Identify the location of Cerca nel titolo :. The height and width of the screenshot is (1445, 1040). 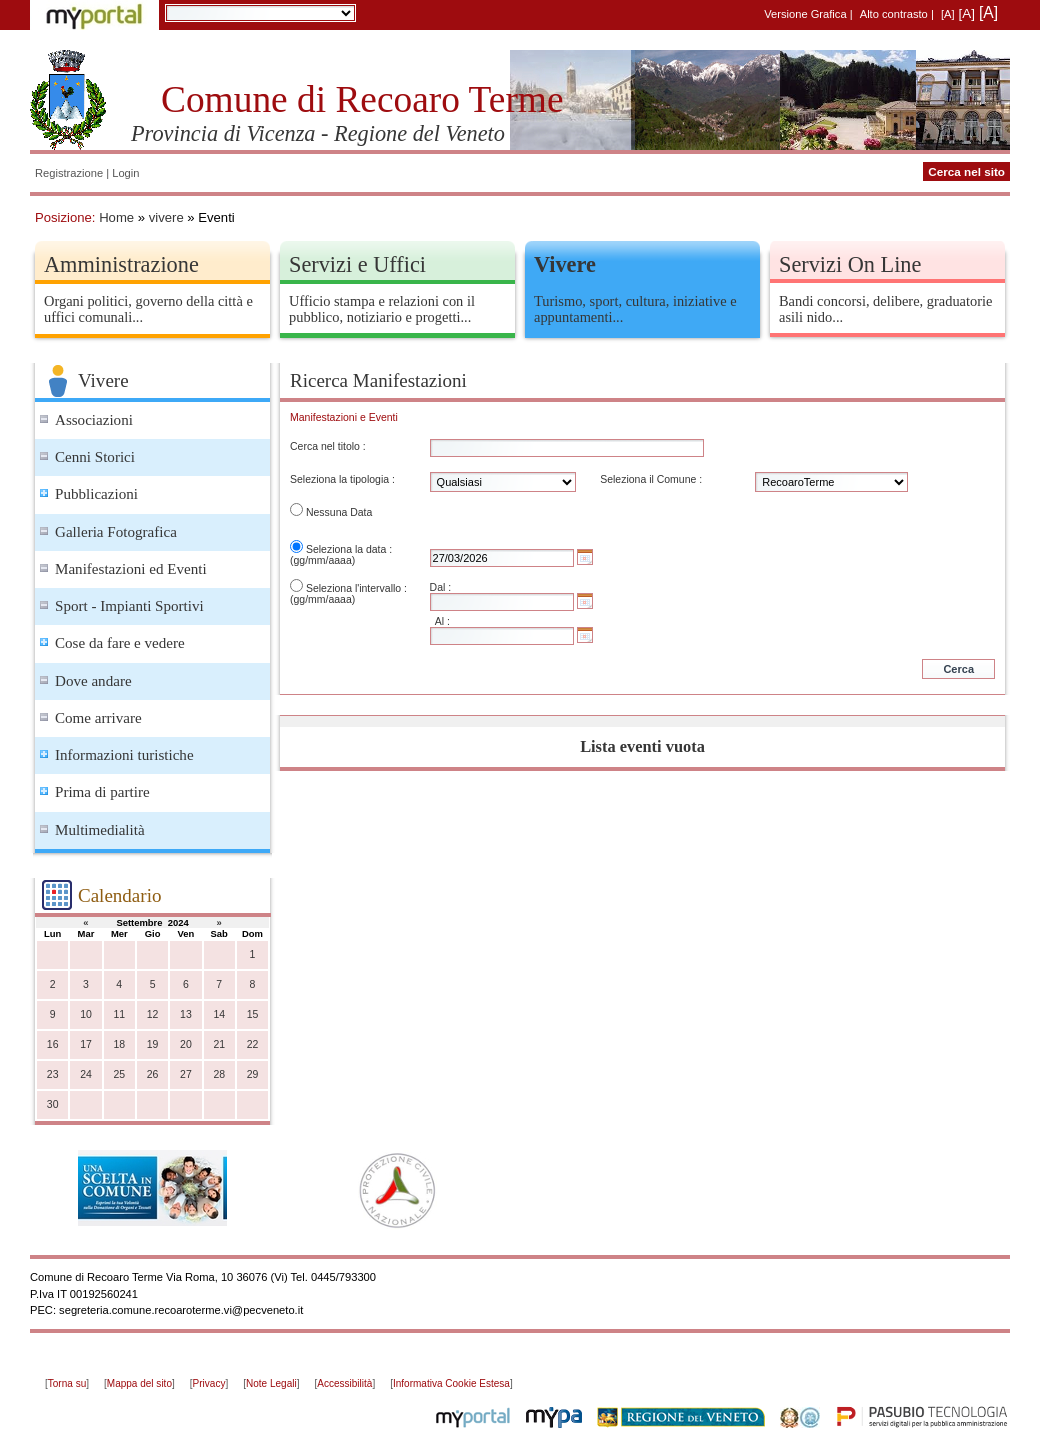
(328, 446).